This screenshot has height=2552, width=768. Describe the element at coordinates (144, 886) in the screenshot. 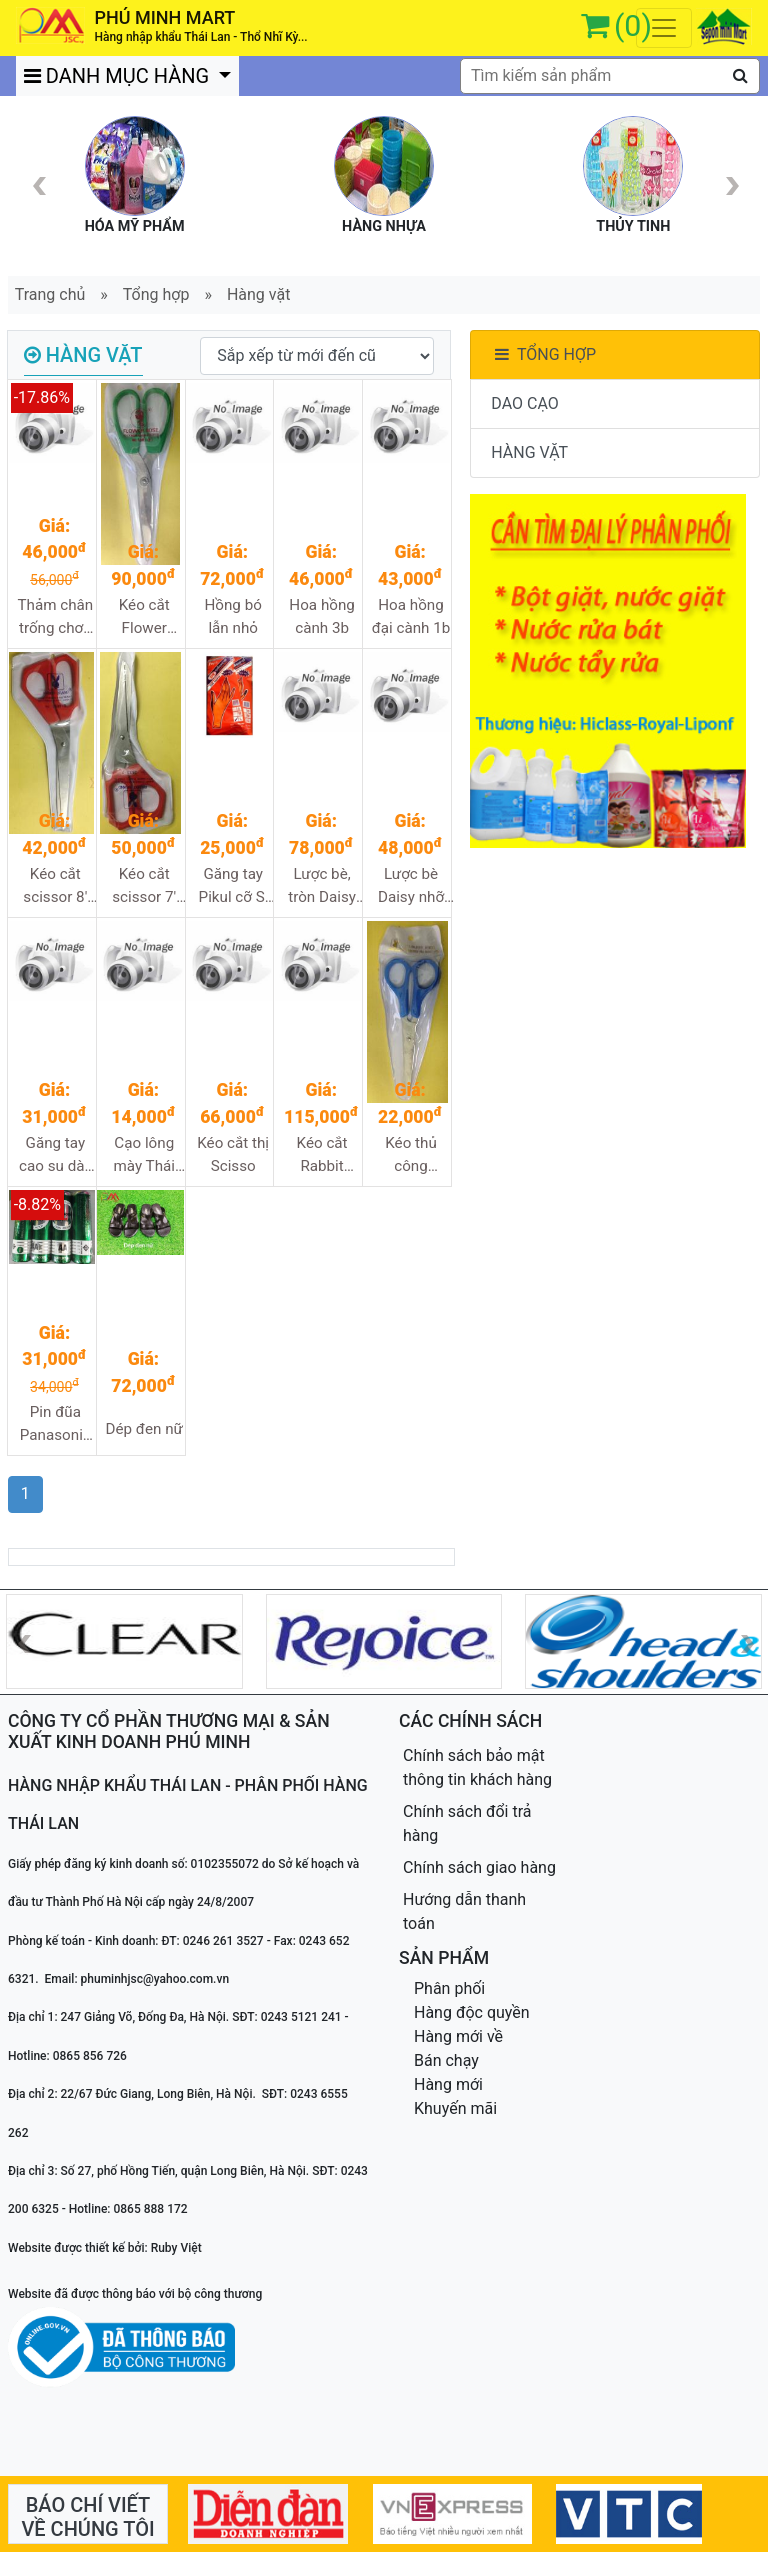

I see `Kéo cắt scissor 7' 2533-7` at that location.